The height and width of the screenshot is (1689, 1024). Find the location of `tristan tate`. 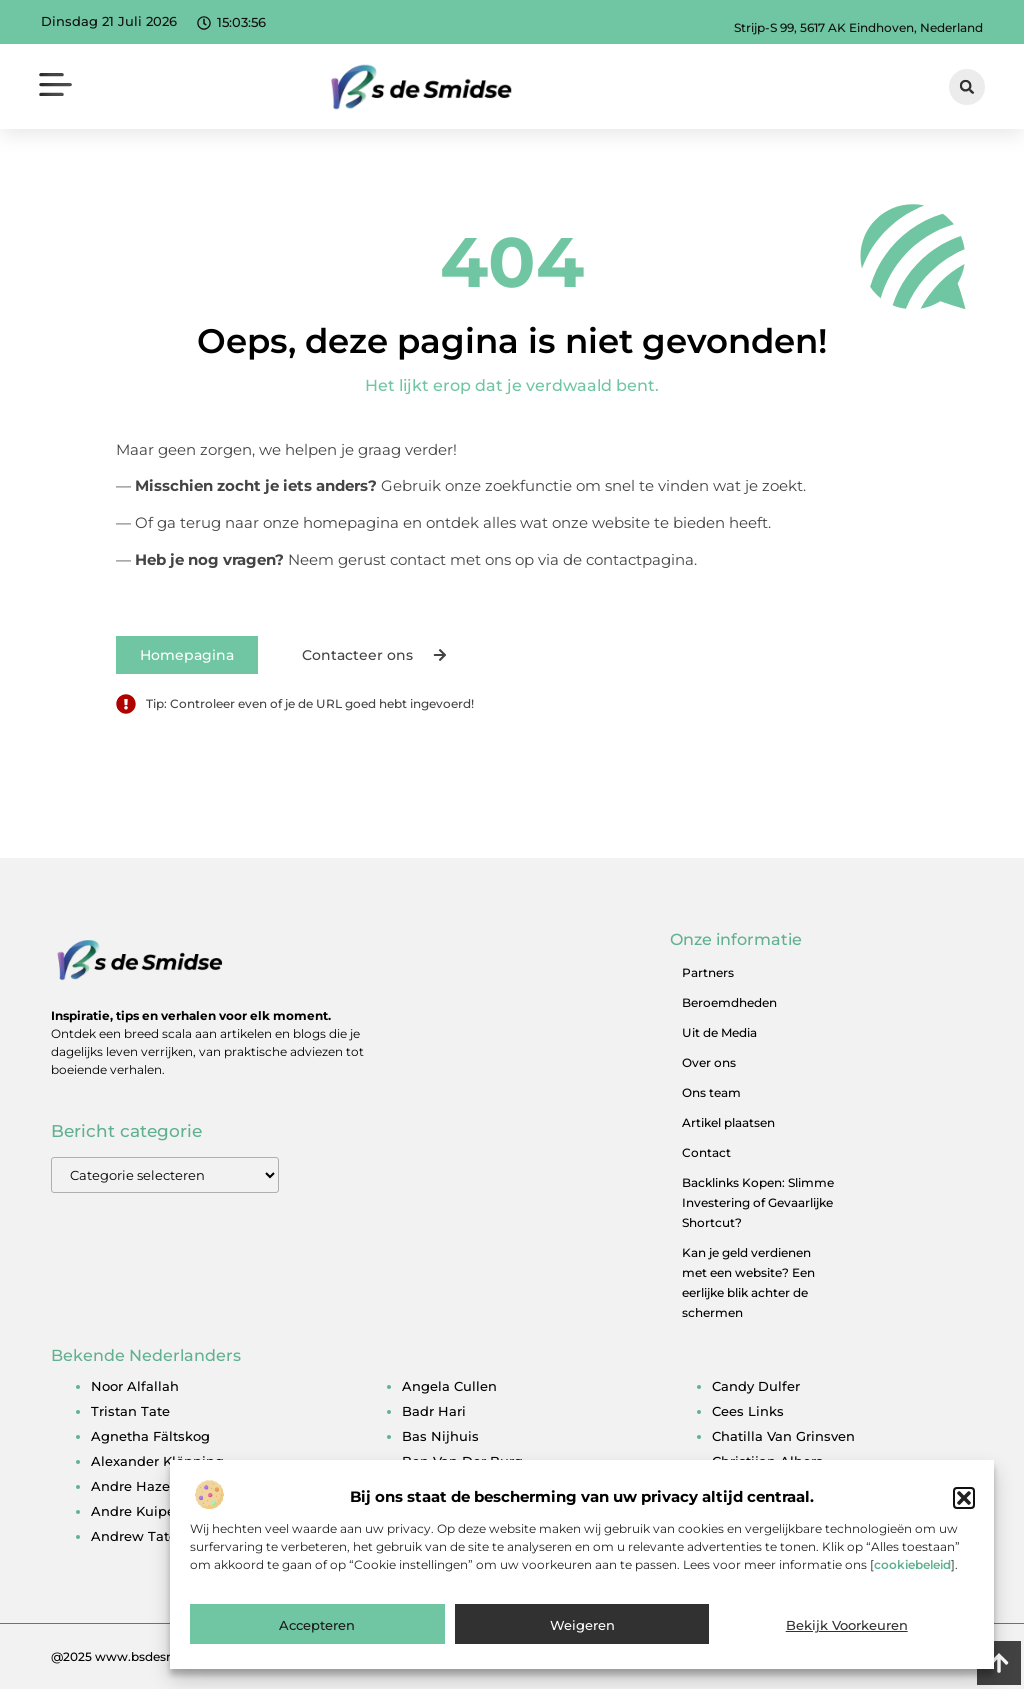

tristan tate is located at coordinates (130, 1411).